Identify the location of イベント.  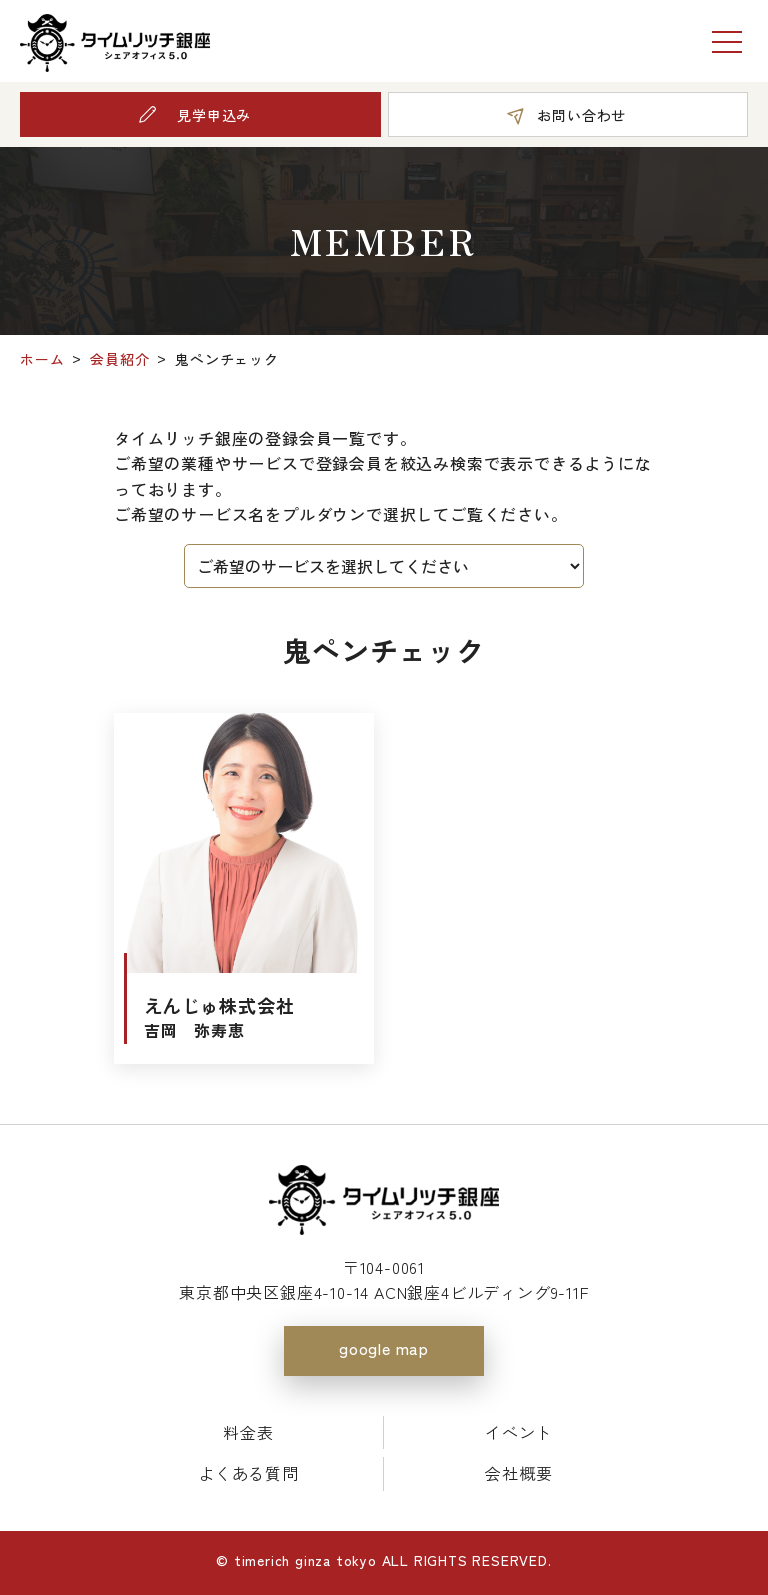
(518, 1432).